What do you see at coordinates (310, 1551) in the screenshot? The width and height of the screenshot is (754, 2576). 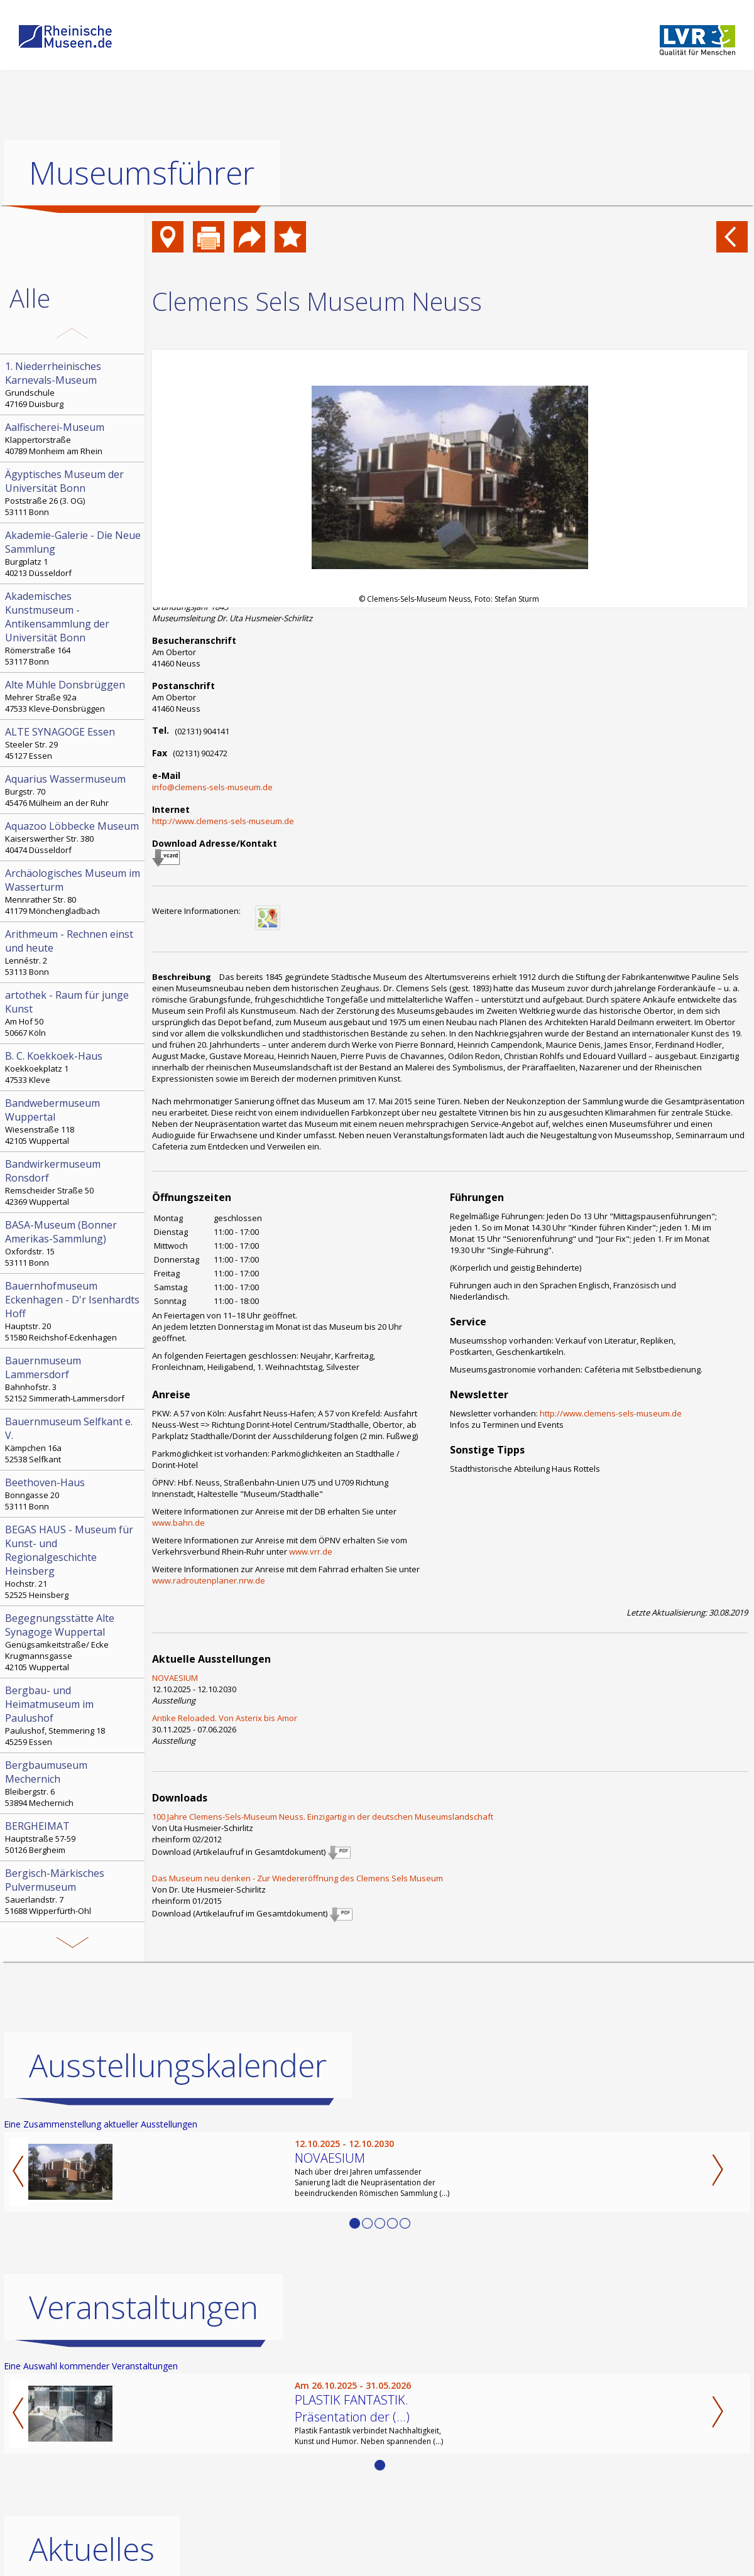 I see `www.vrr.de` at bounding box center [310, 1551].